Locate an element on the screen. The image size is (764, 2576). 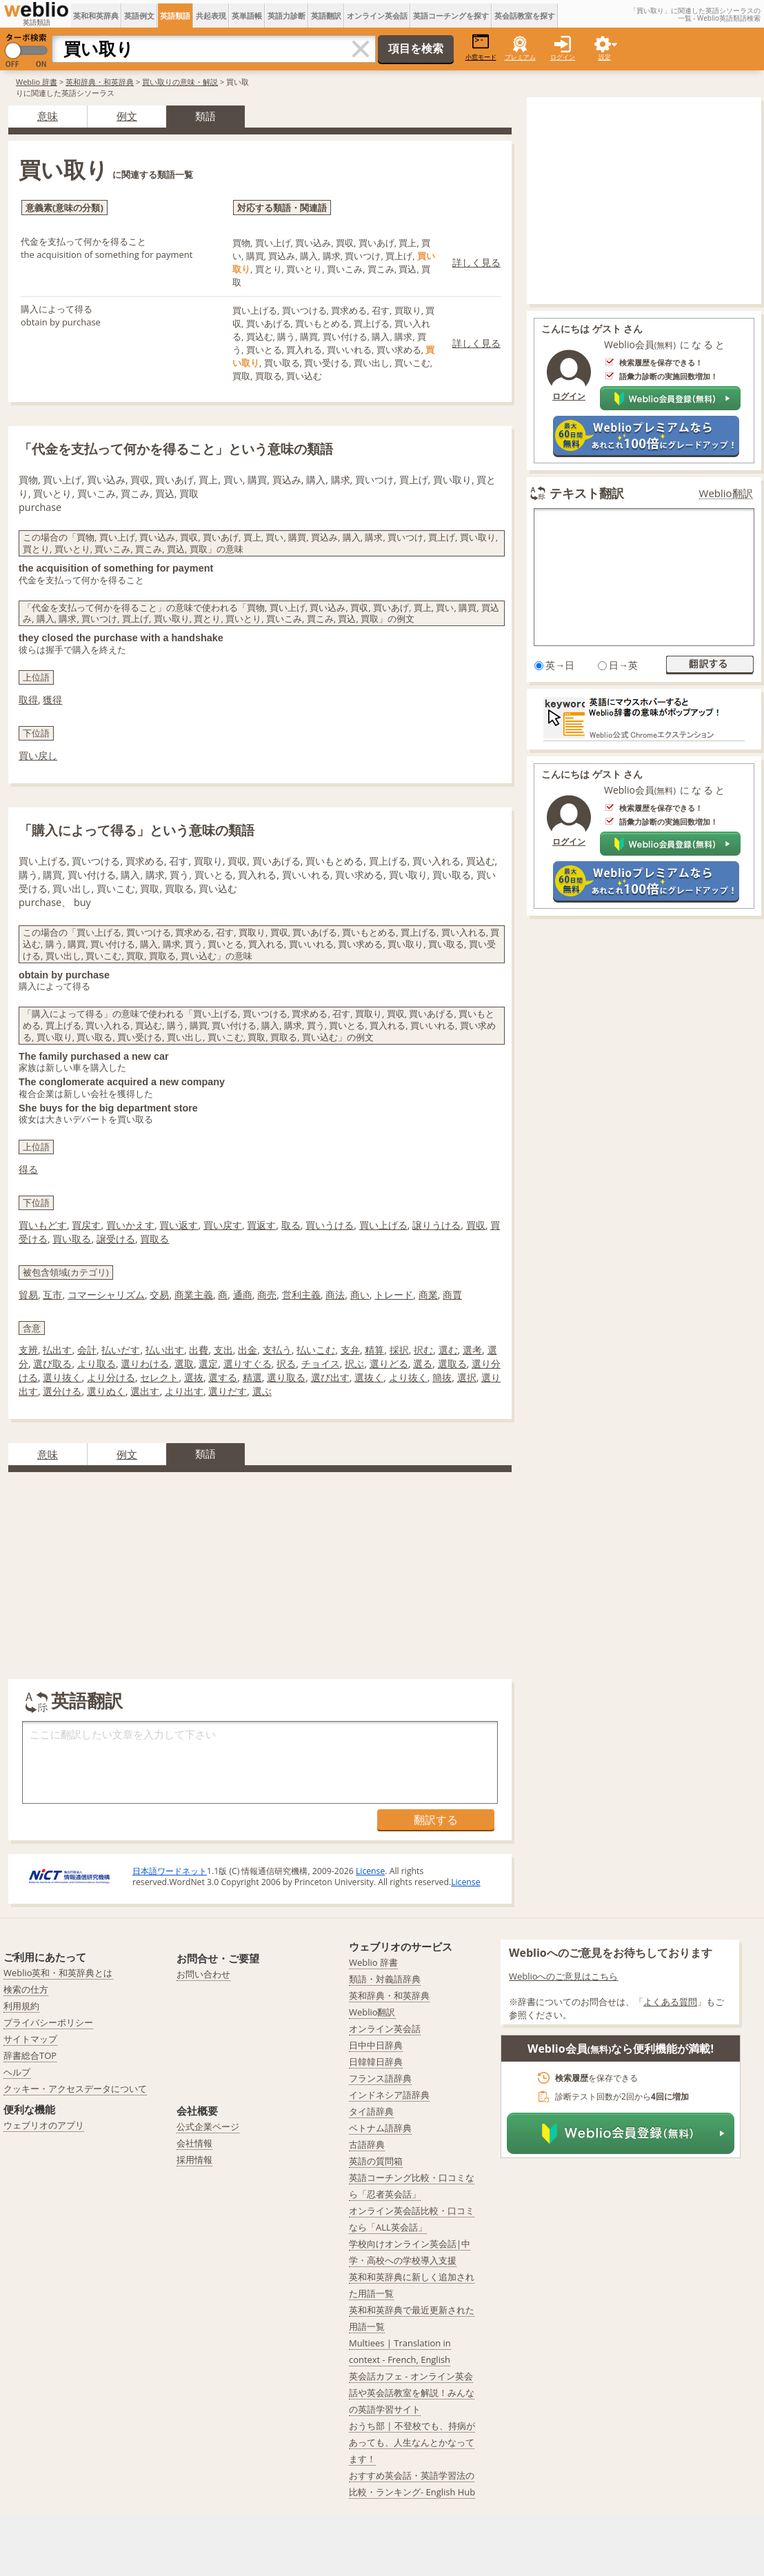
選り抜く is located at coordinates (62, 1377).